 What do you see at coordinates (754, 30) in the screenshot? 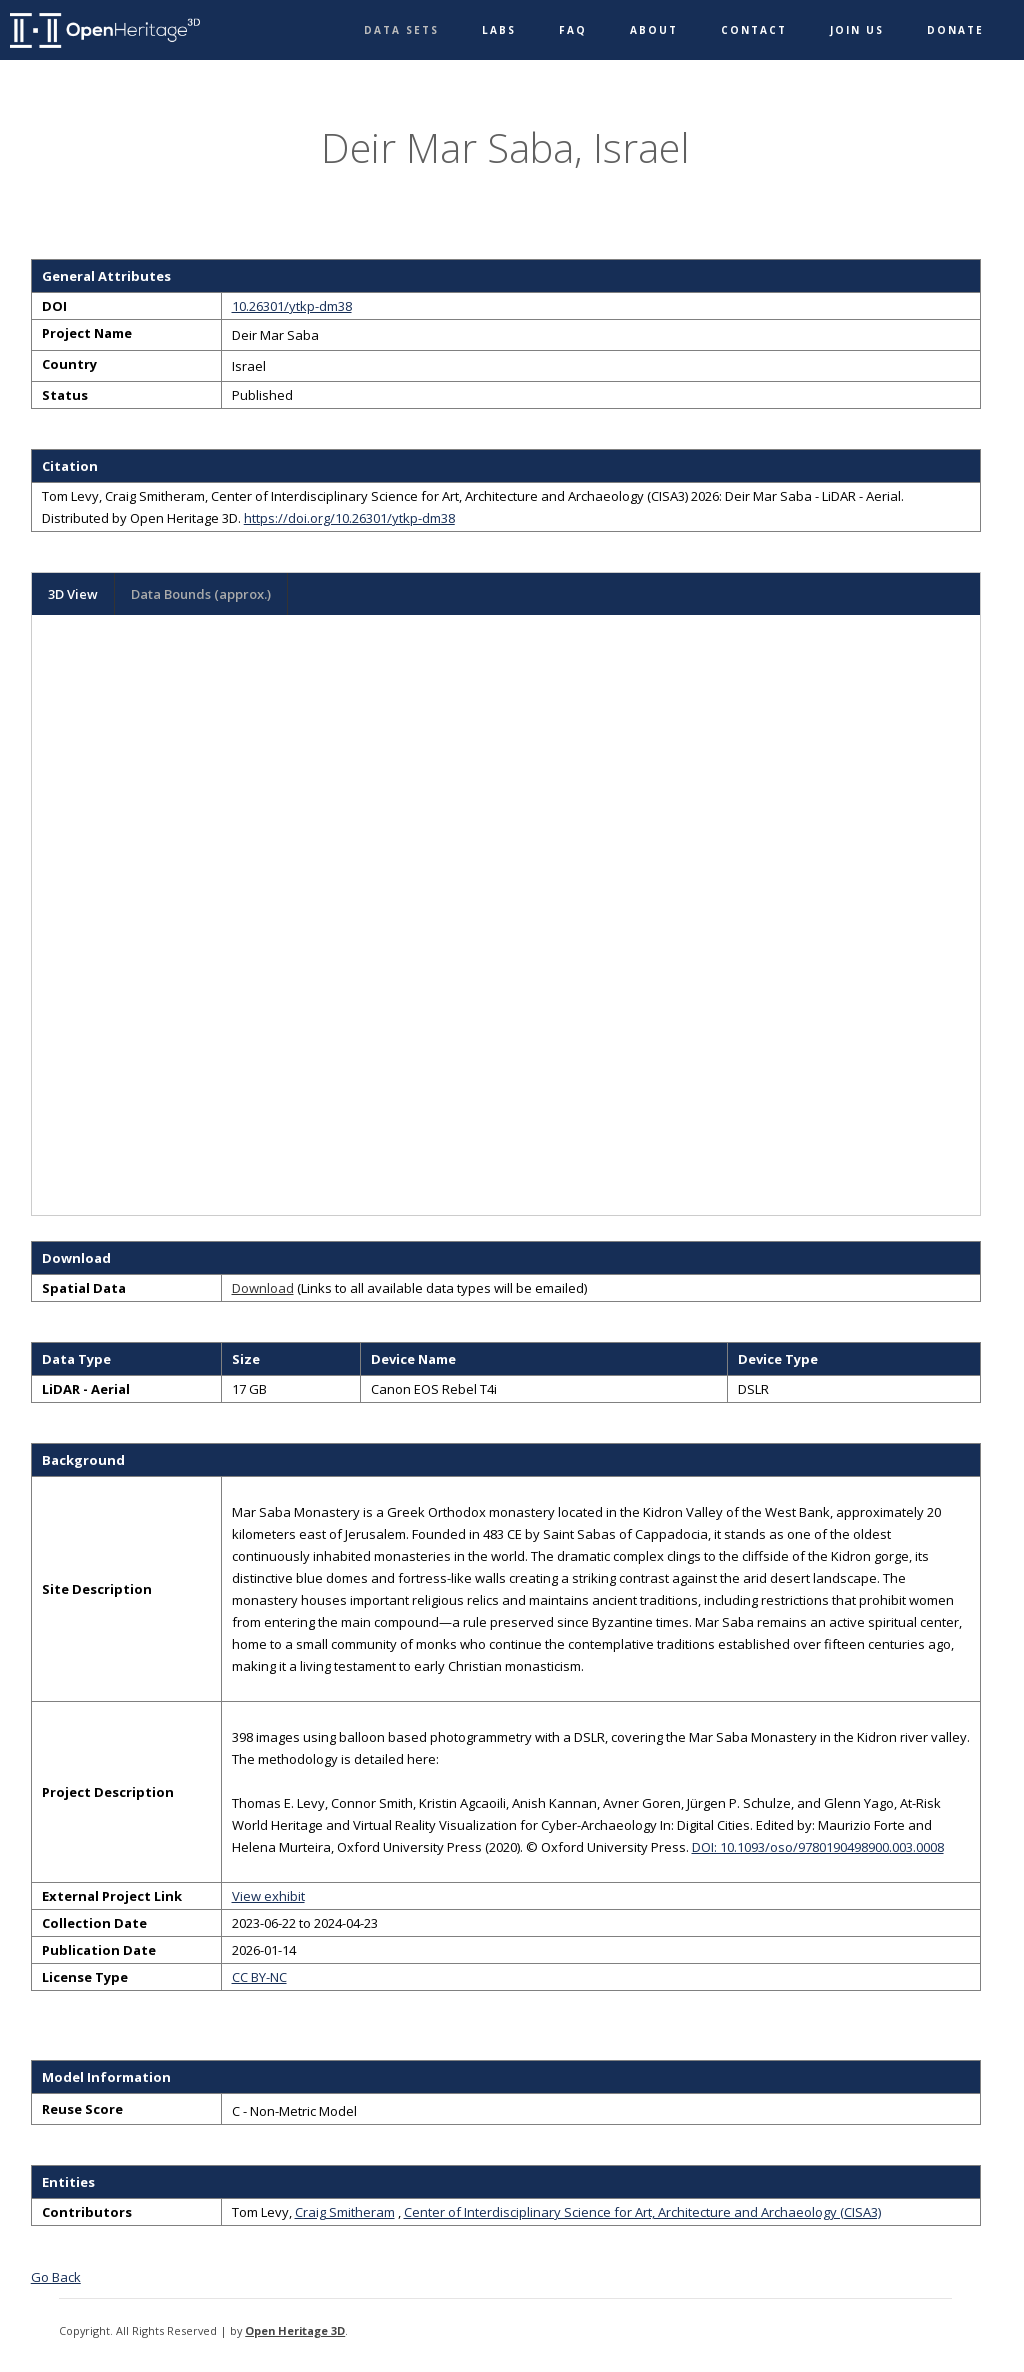
I see `Contact` at bounding box center [754, 30].